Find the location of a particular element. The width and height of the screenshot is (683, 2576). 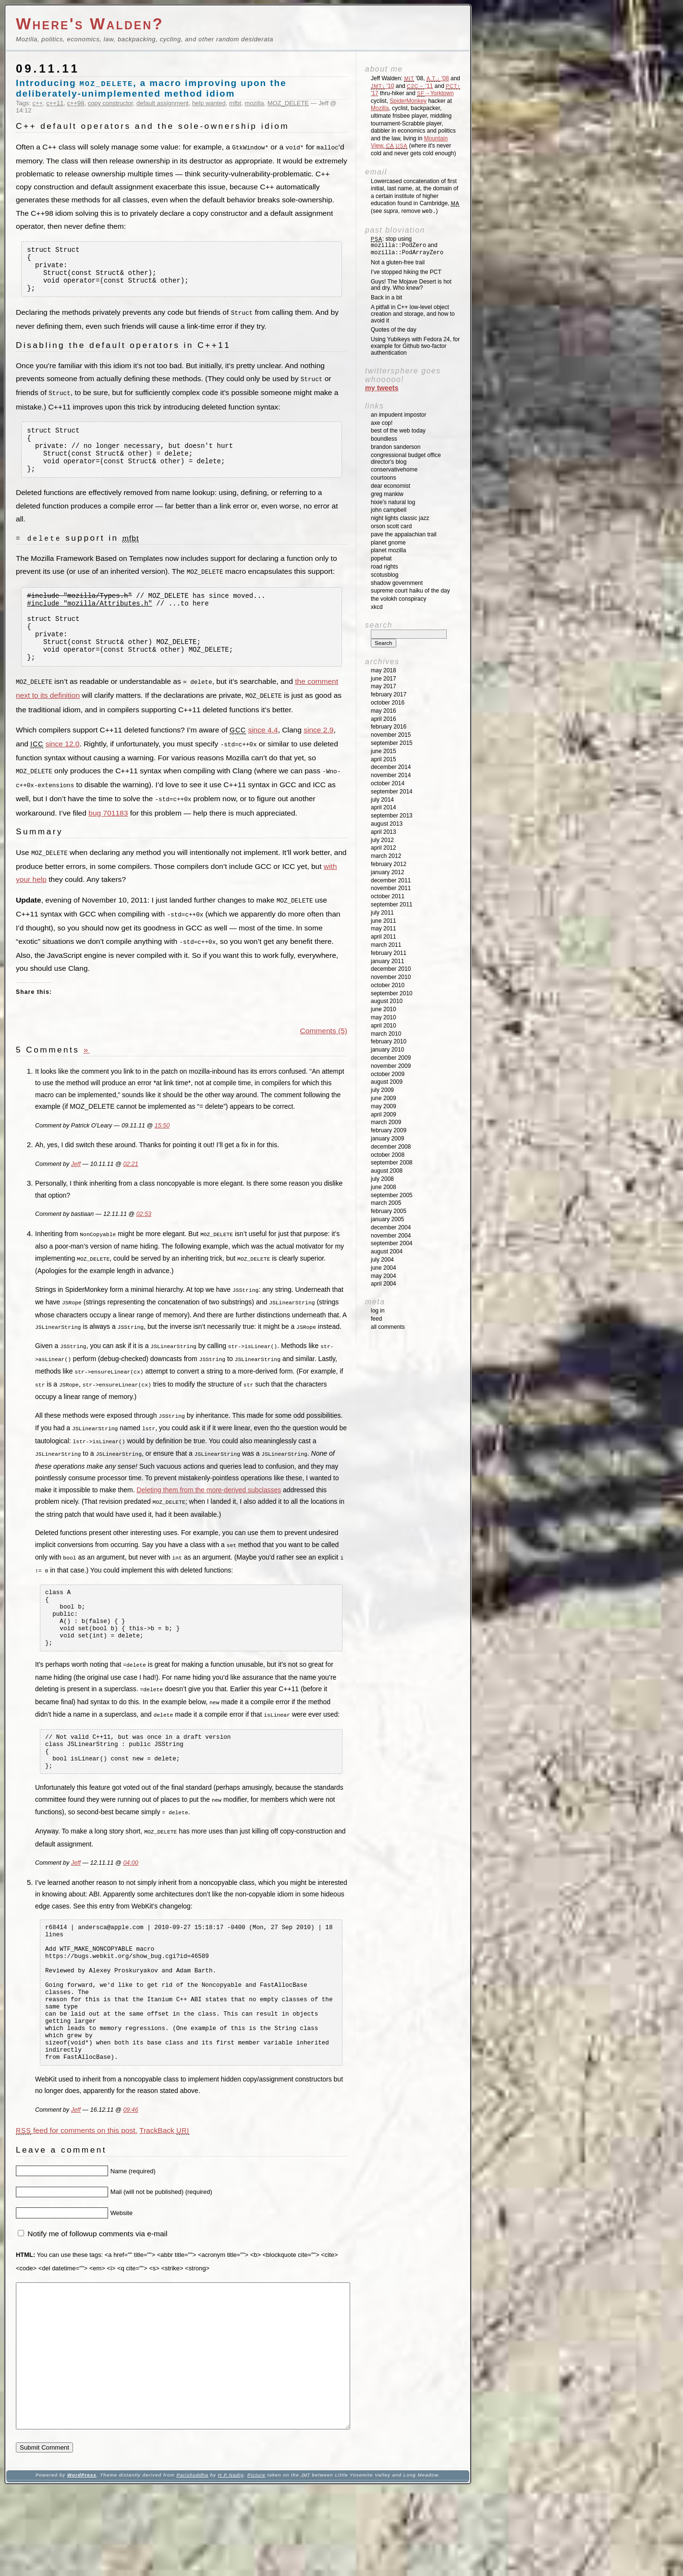

Guys! The Mojave Desert is hot and dry. Who knew? is located at coordinates (411, 285).